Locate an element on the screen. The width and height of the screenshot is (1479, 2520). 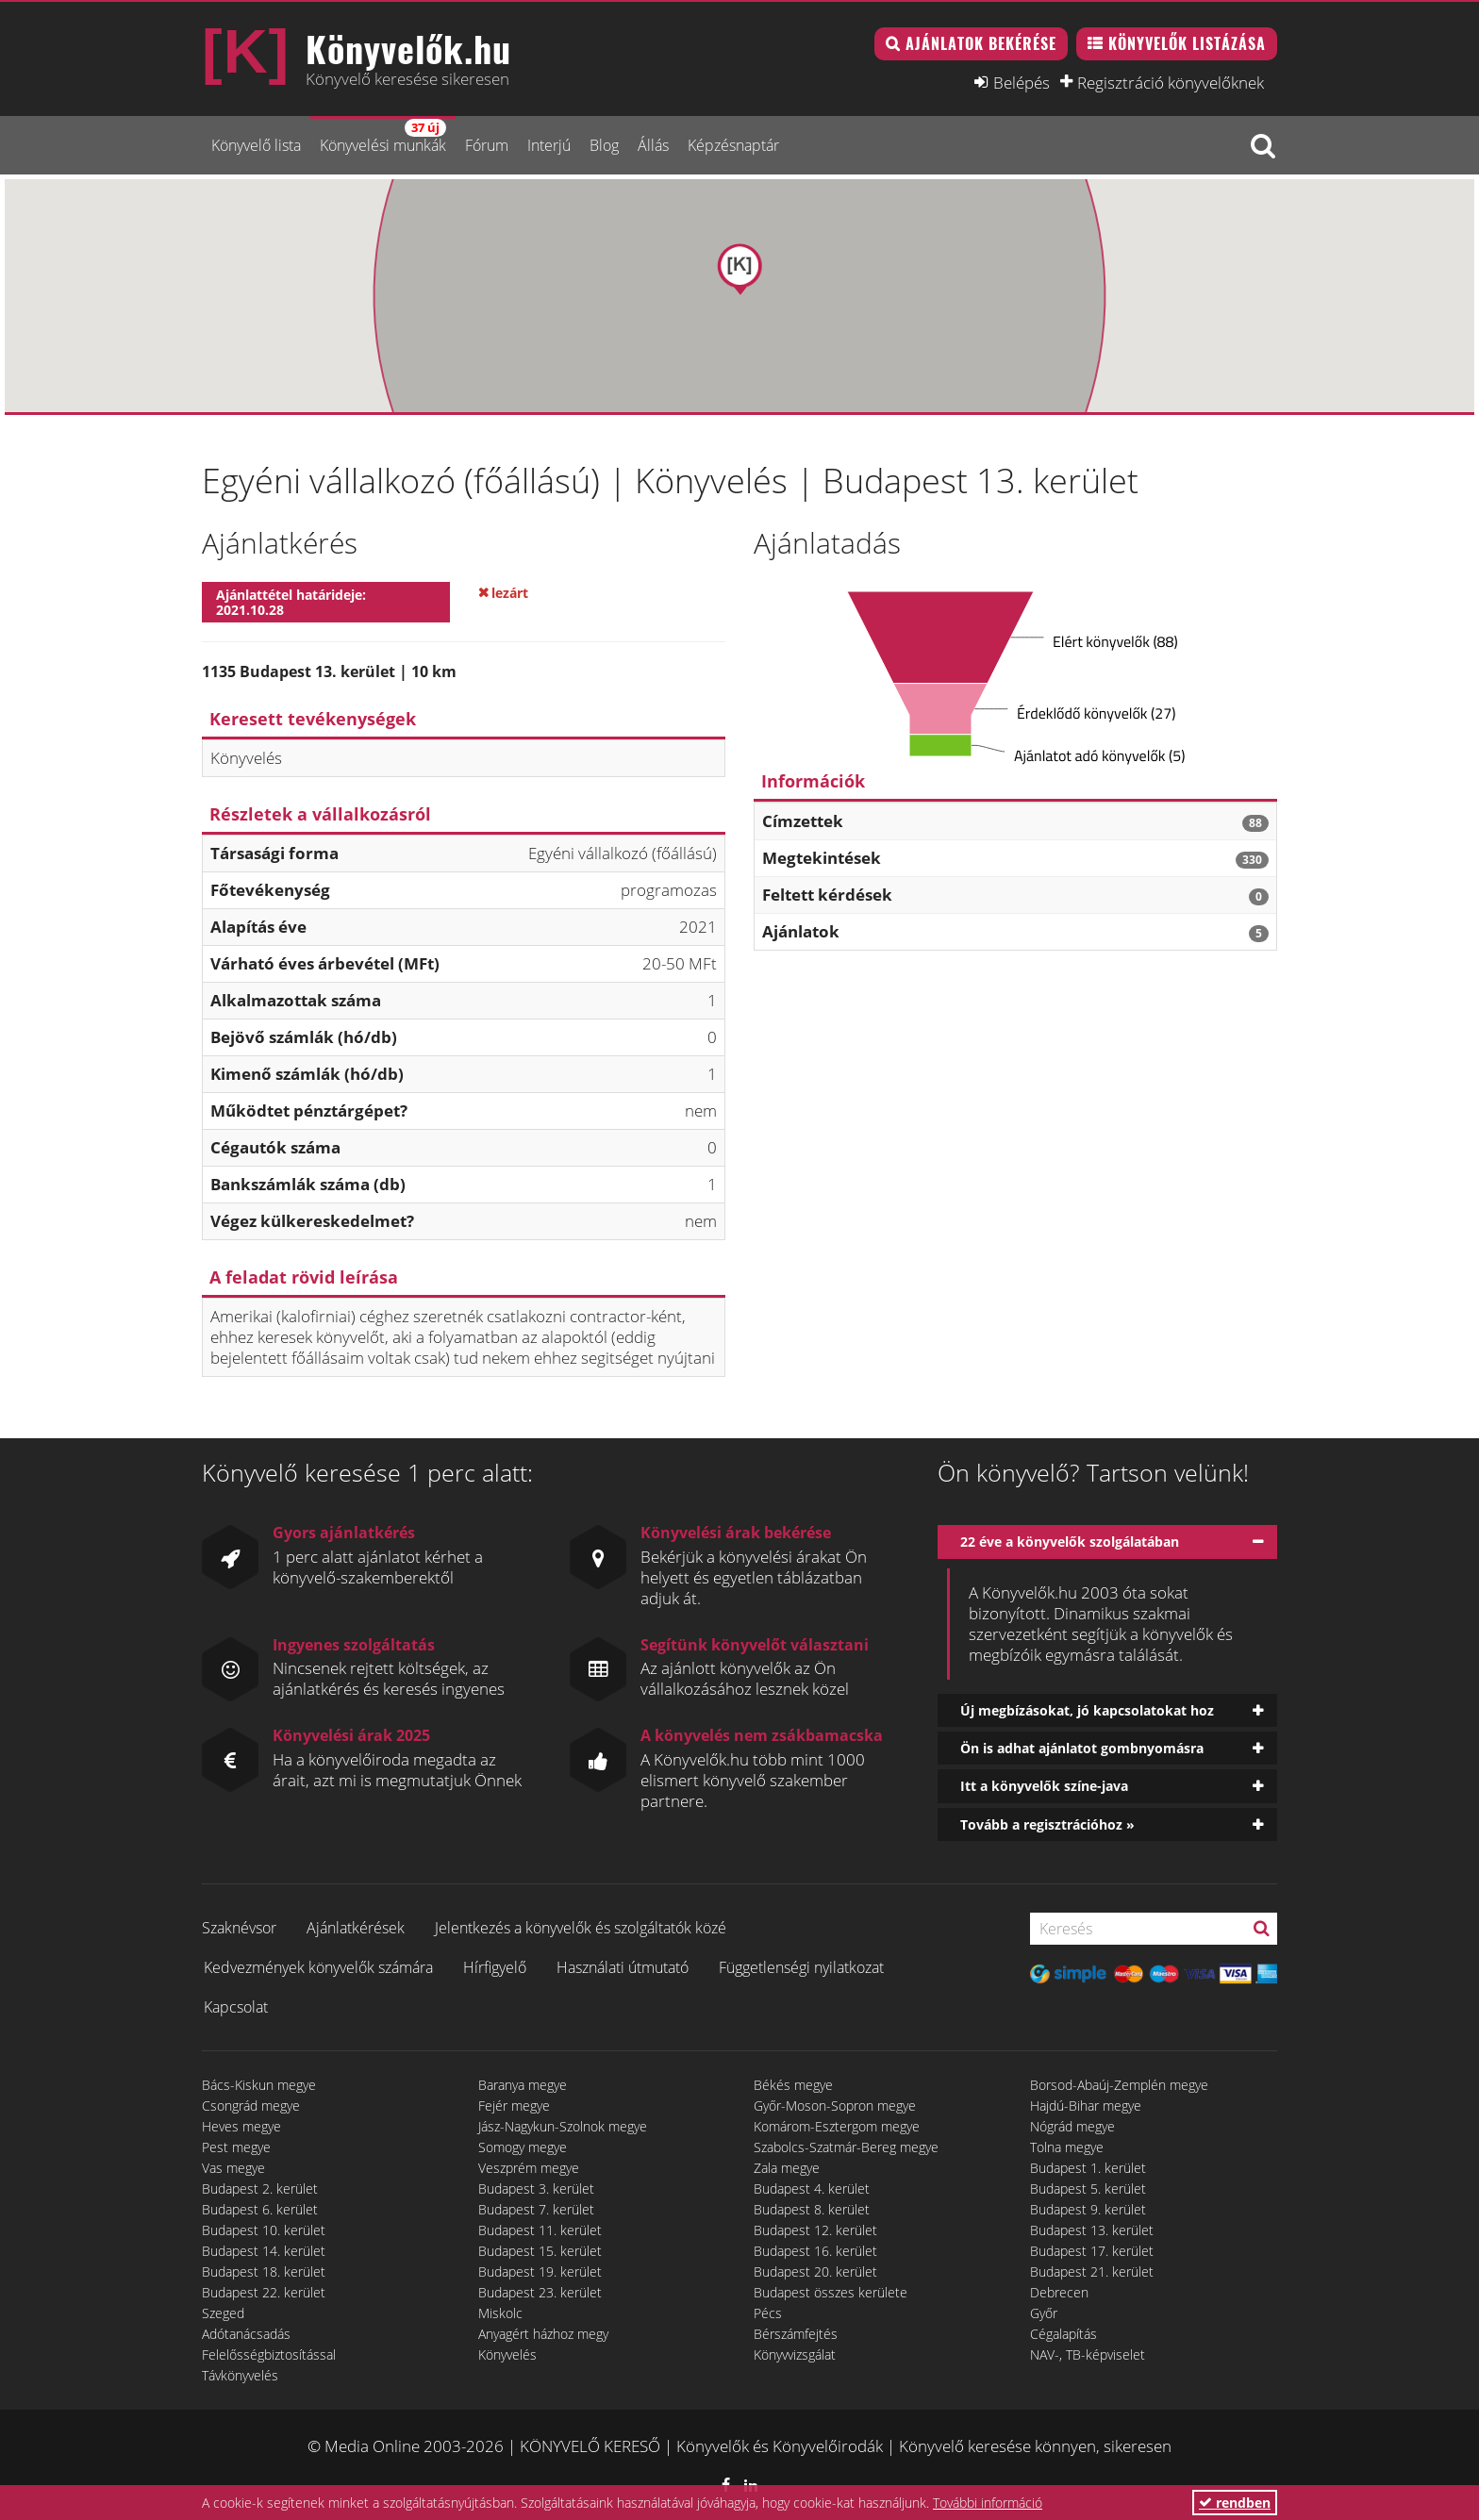
Budapest összes kerülete is located at coordinates (830, 2292).